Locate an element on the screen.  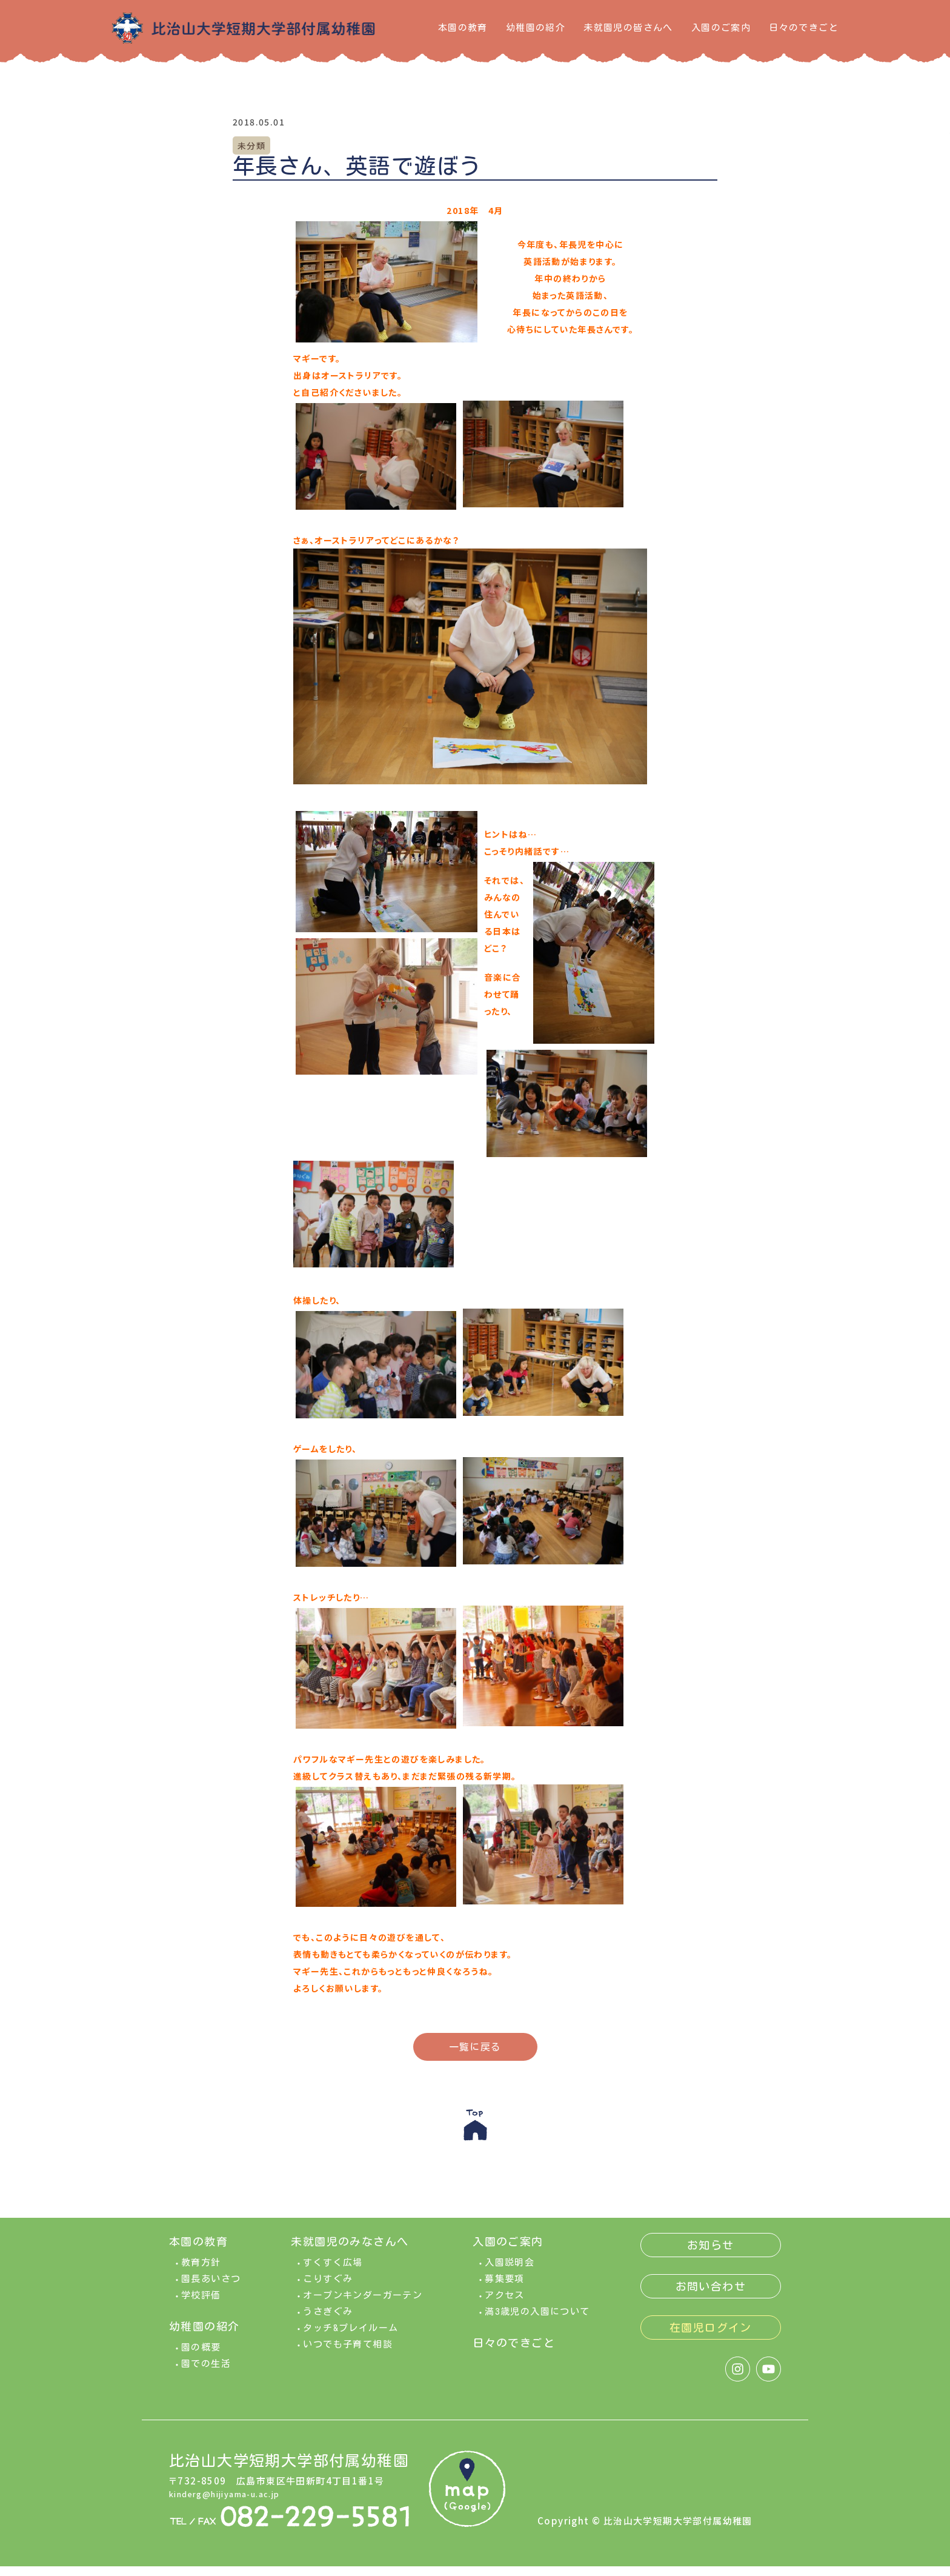
お問い合わせ is located at coordinates (711, 2296).